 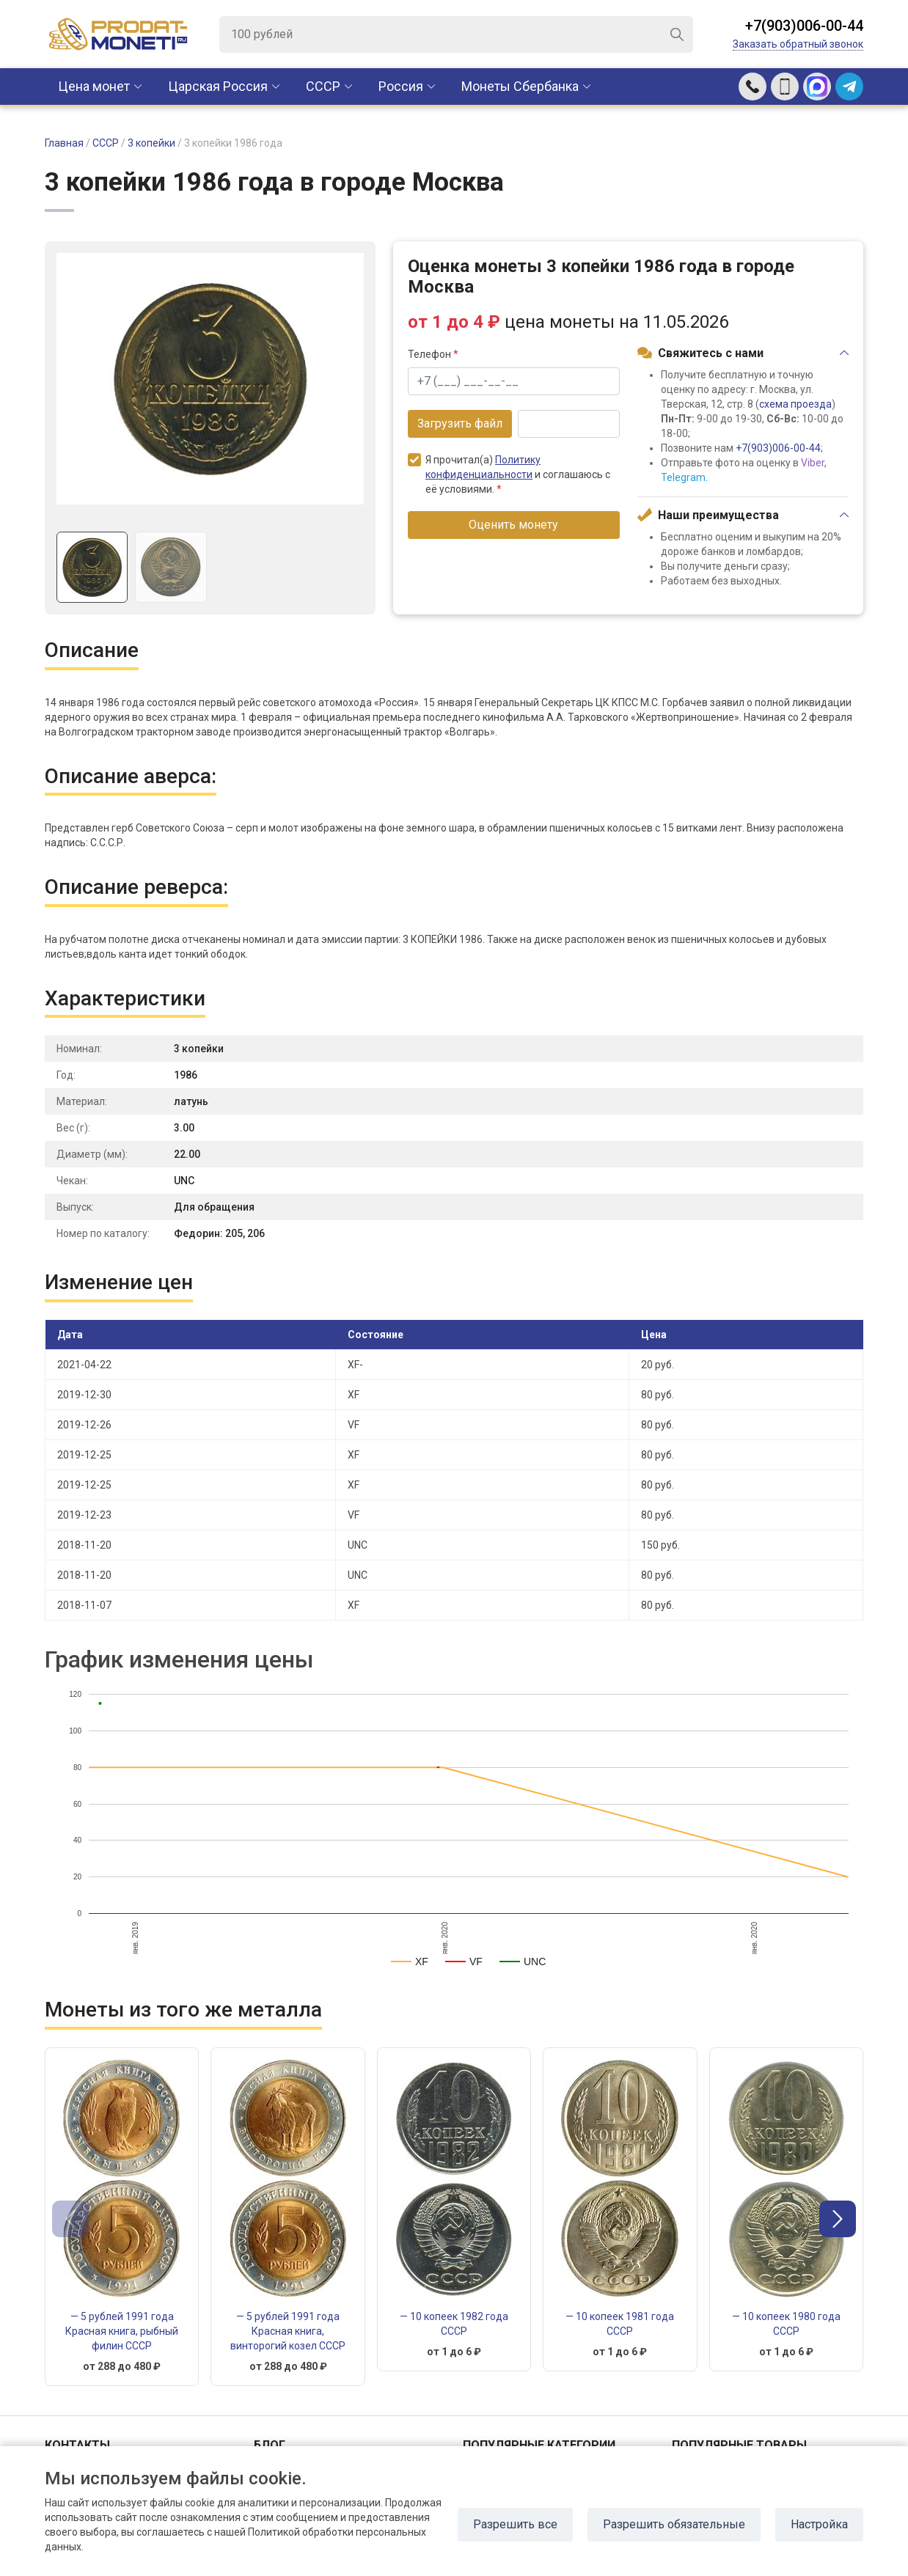 What do you see at coordinates (218, 86) in the screenshot?
I see `Царская Россия` at bounding box center [218, 86].